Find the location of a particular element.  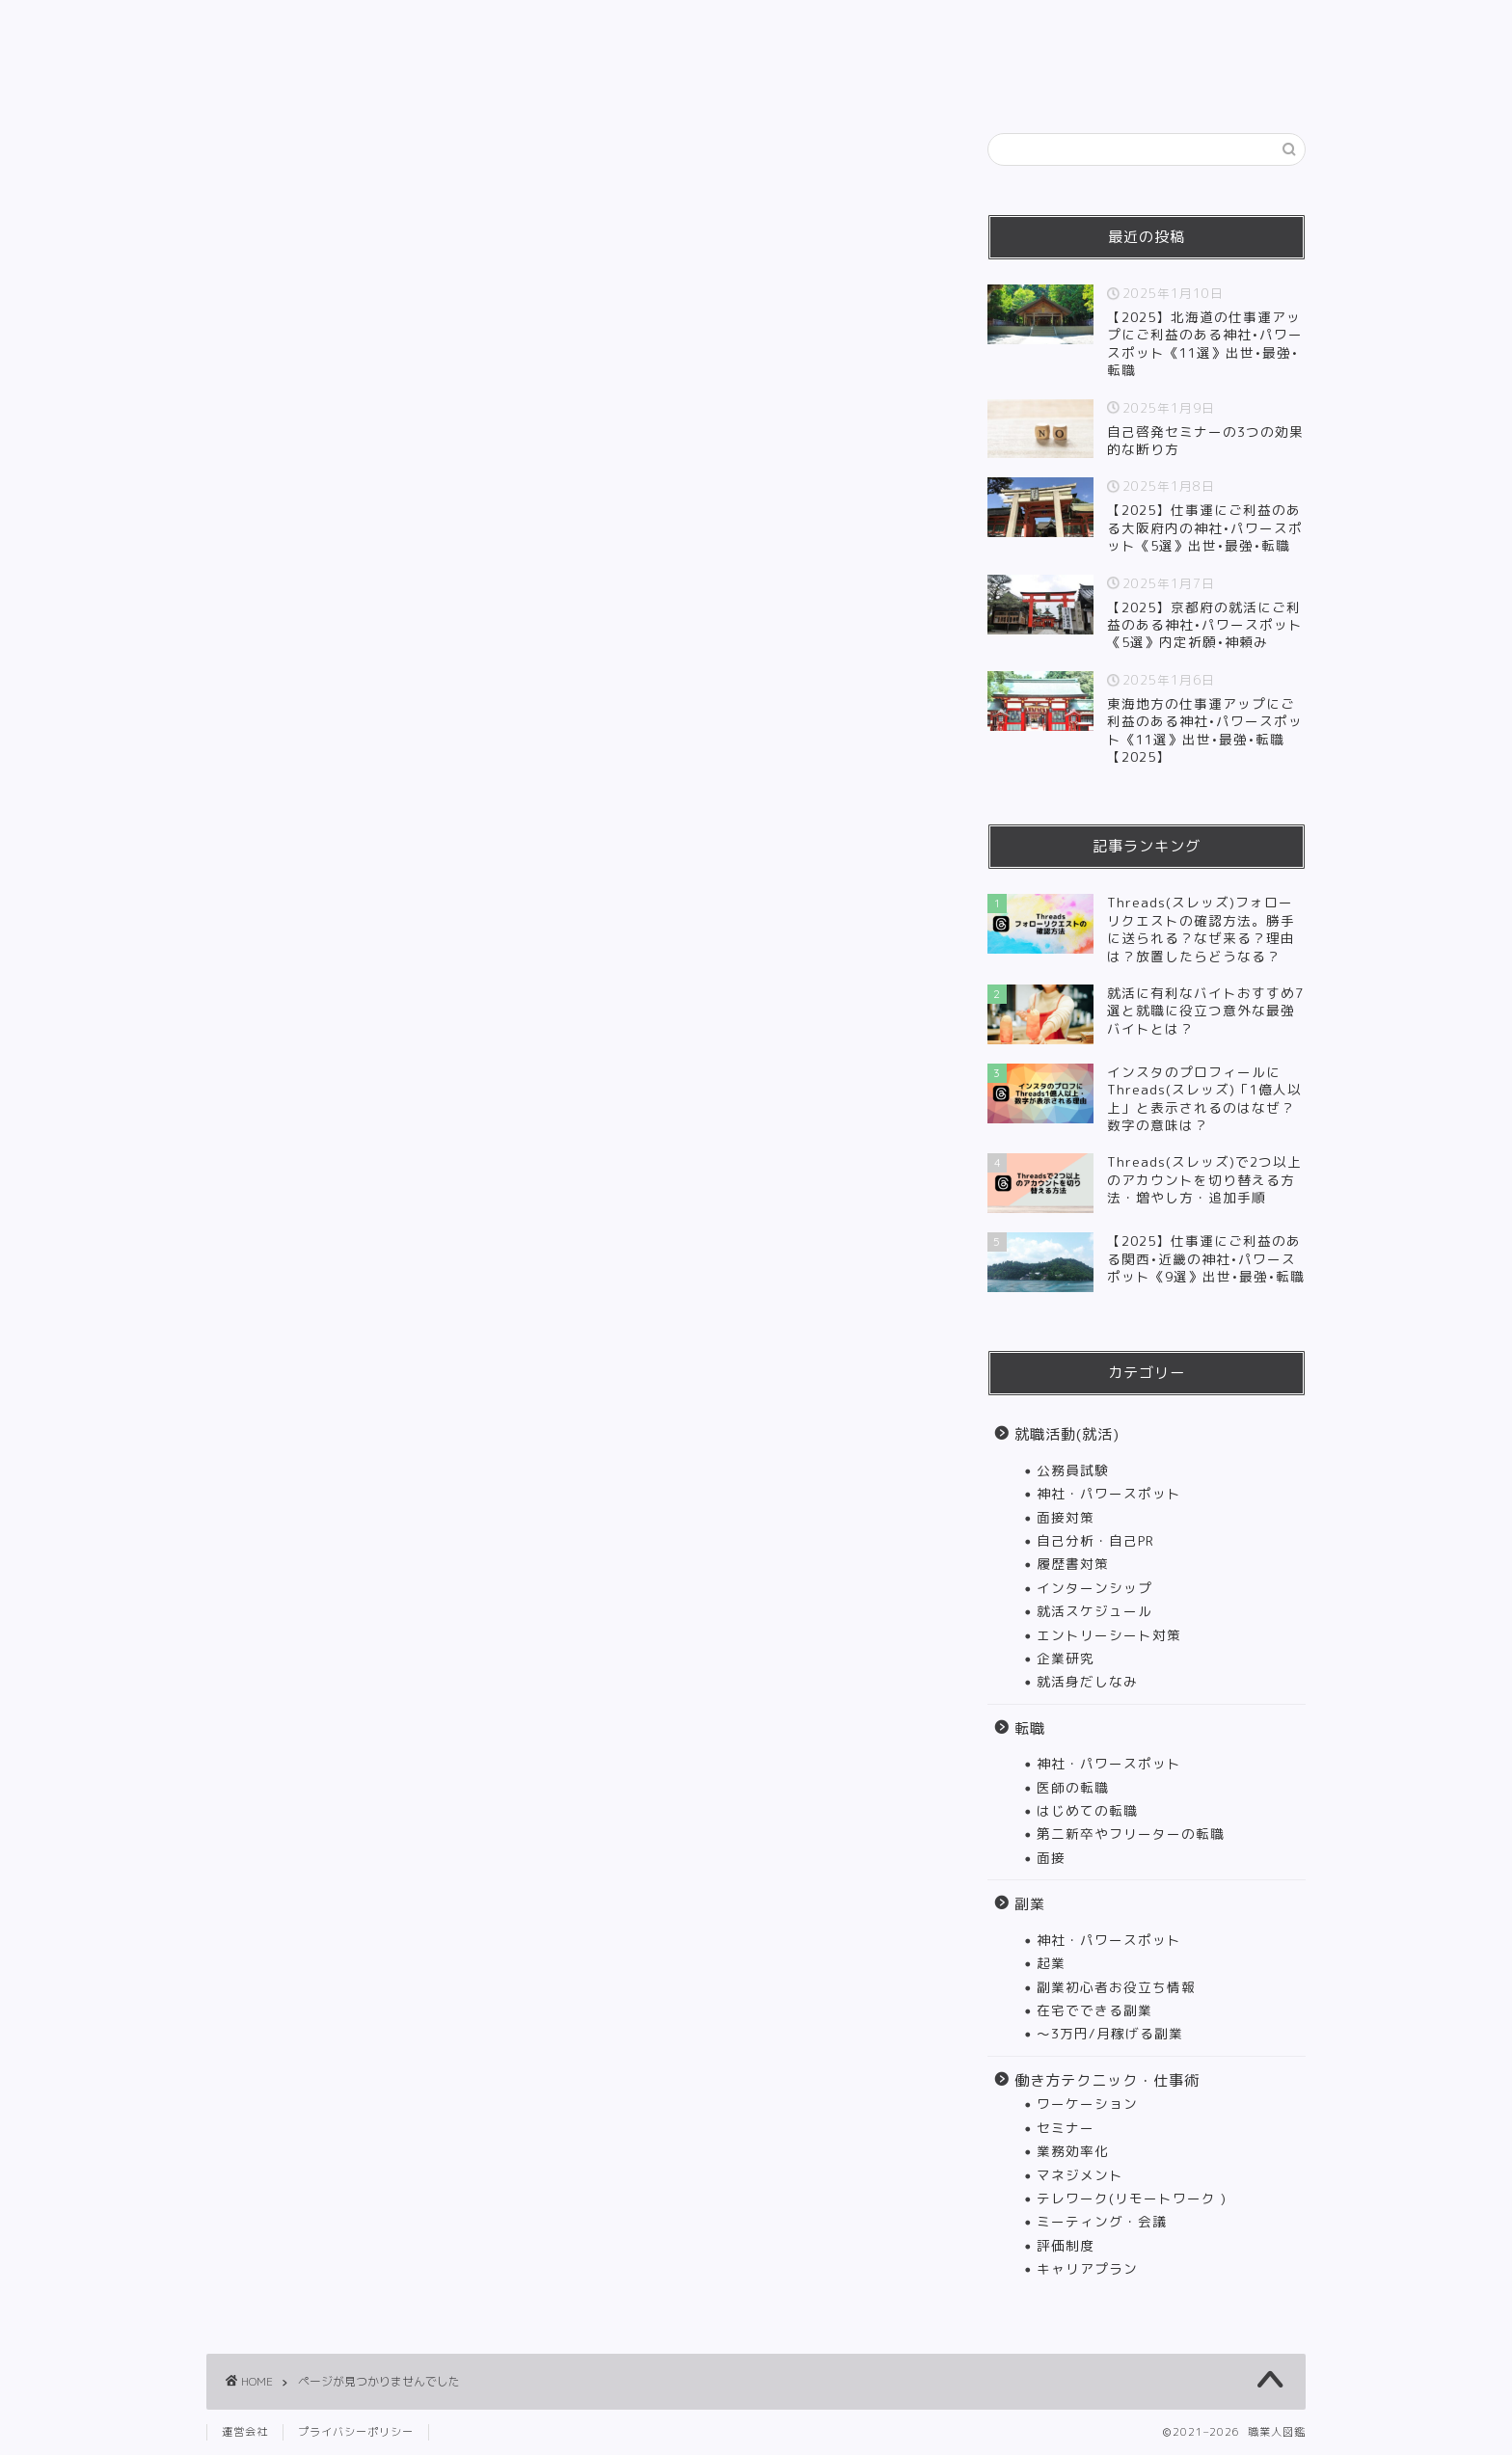

履歴書対策 is located at coordinates (1073, 1563).